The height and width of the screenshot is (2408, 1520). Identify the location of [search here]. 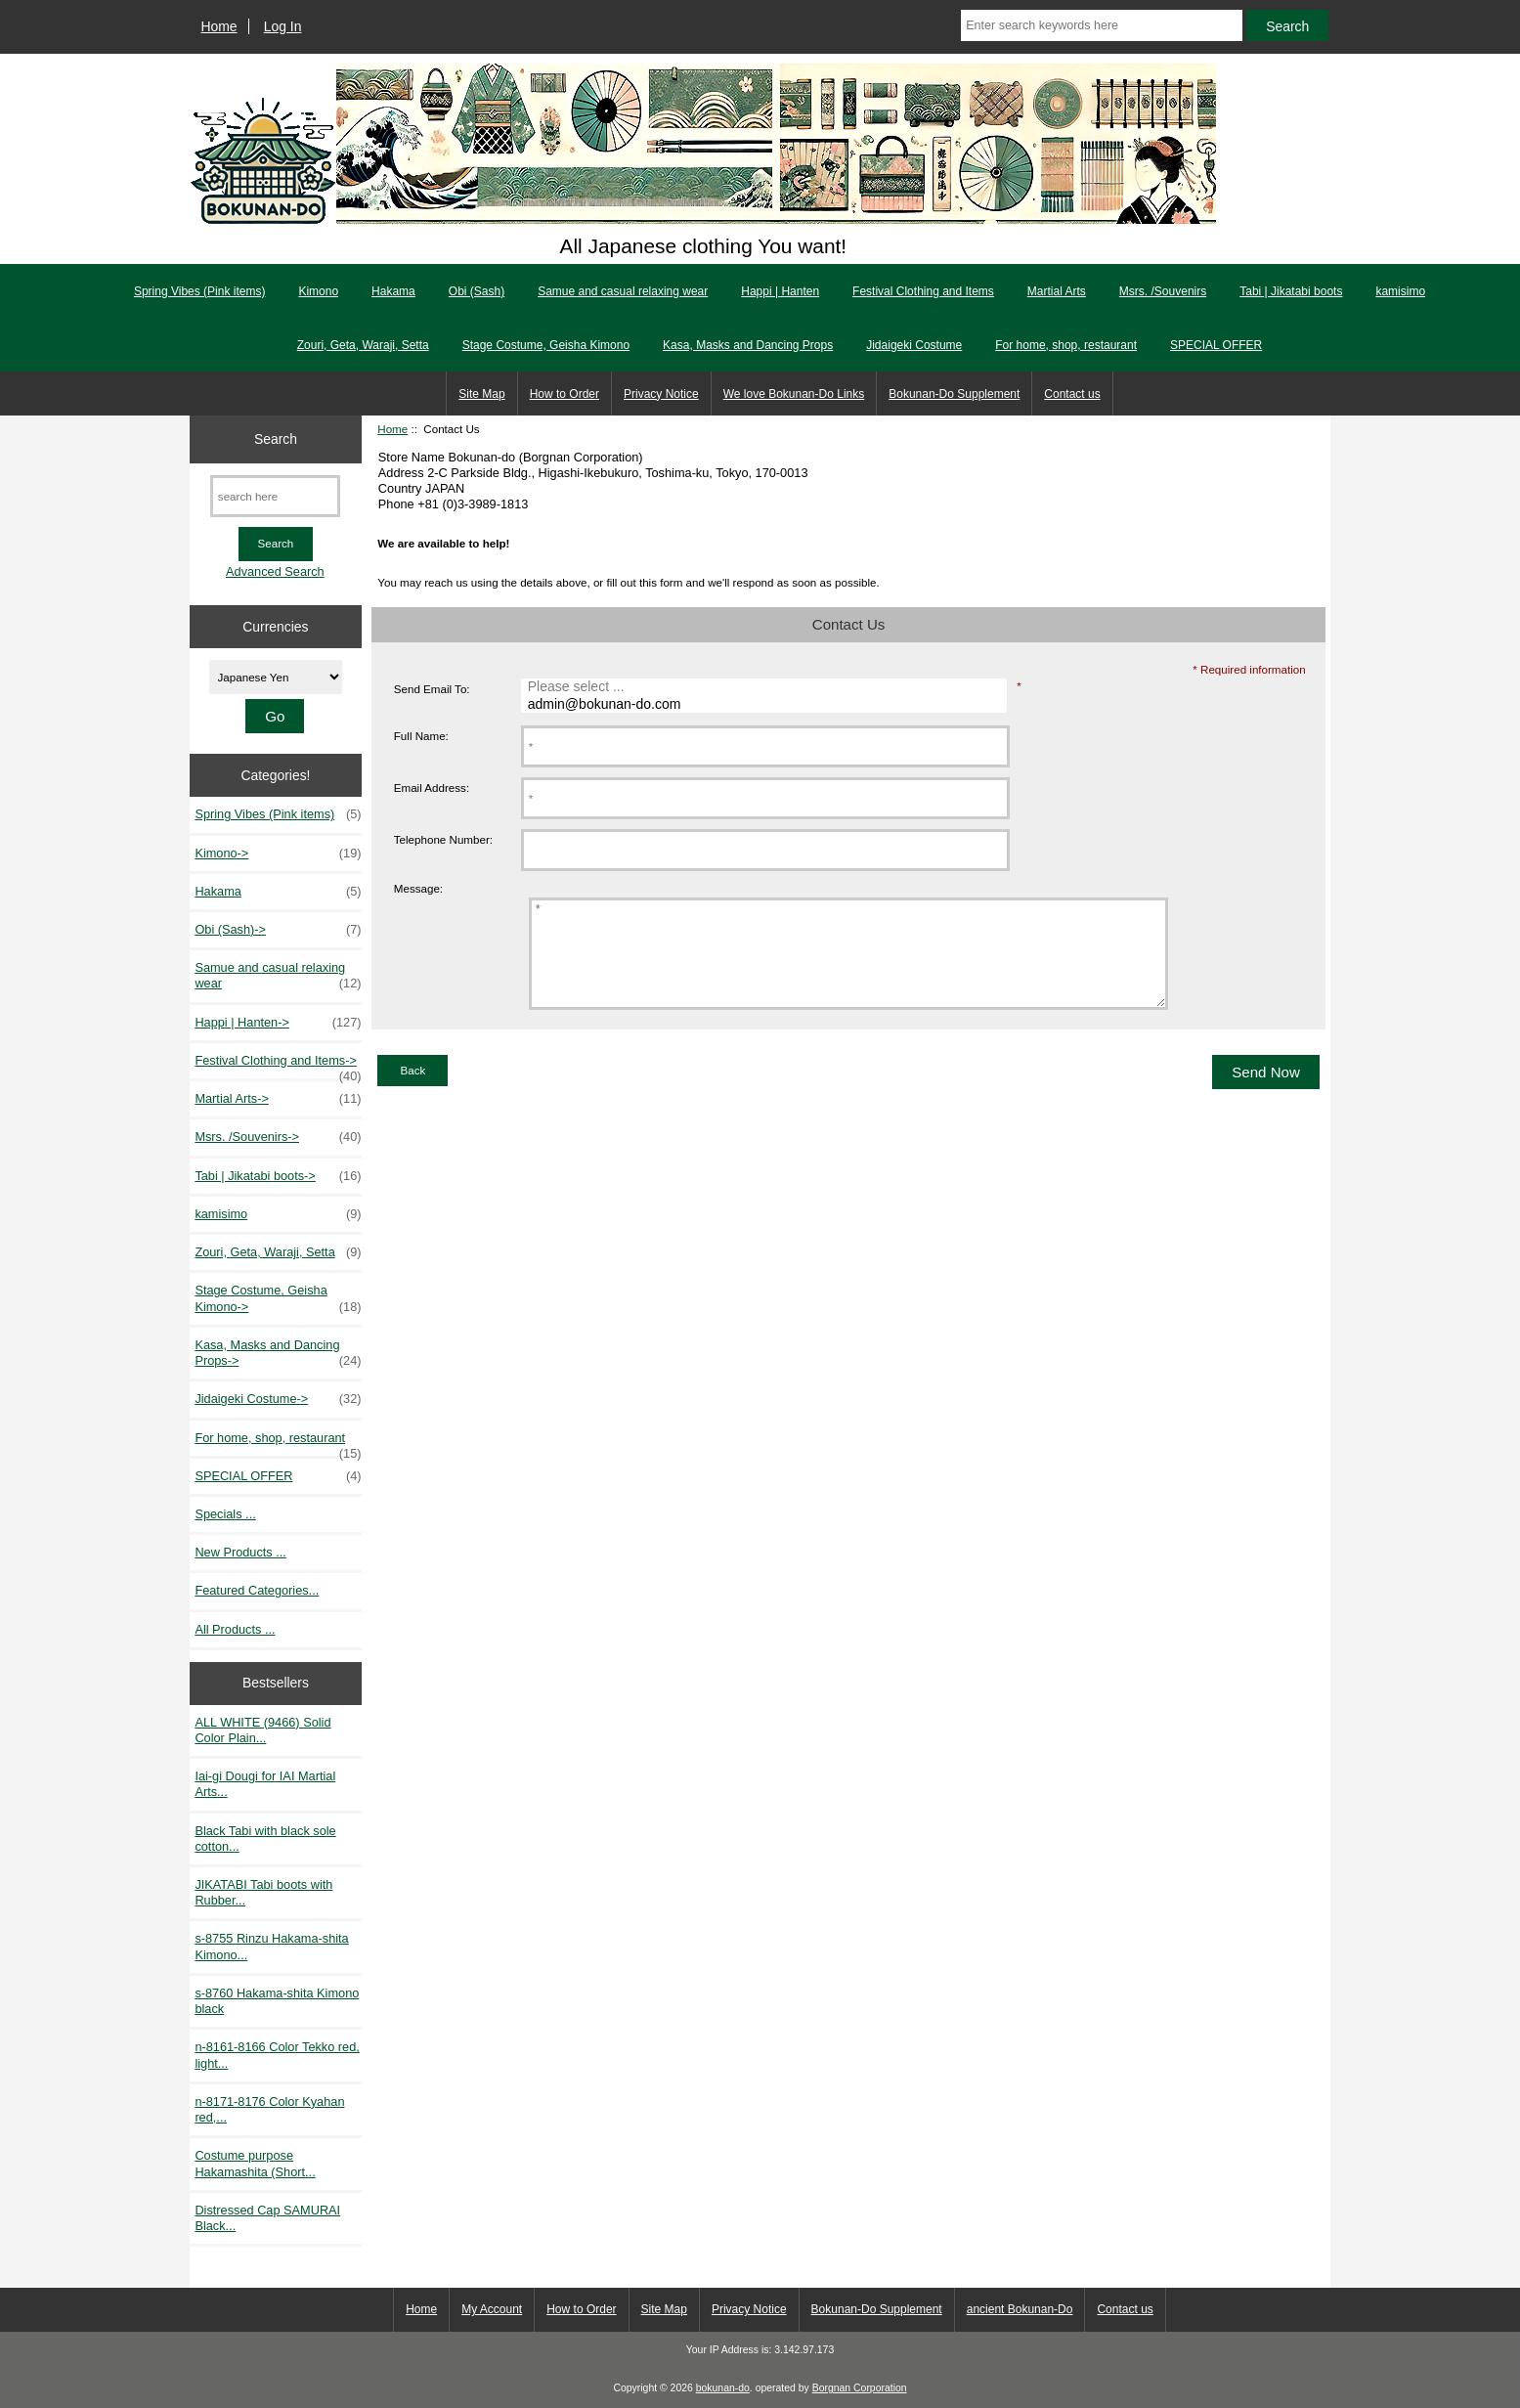
(275, 496).